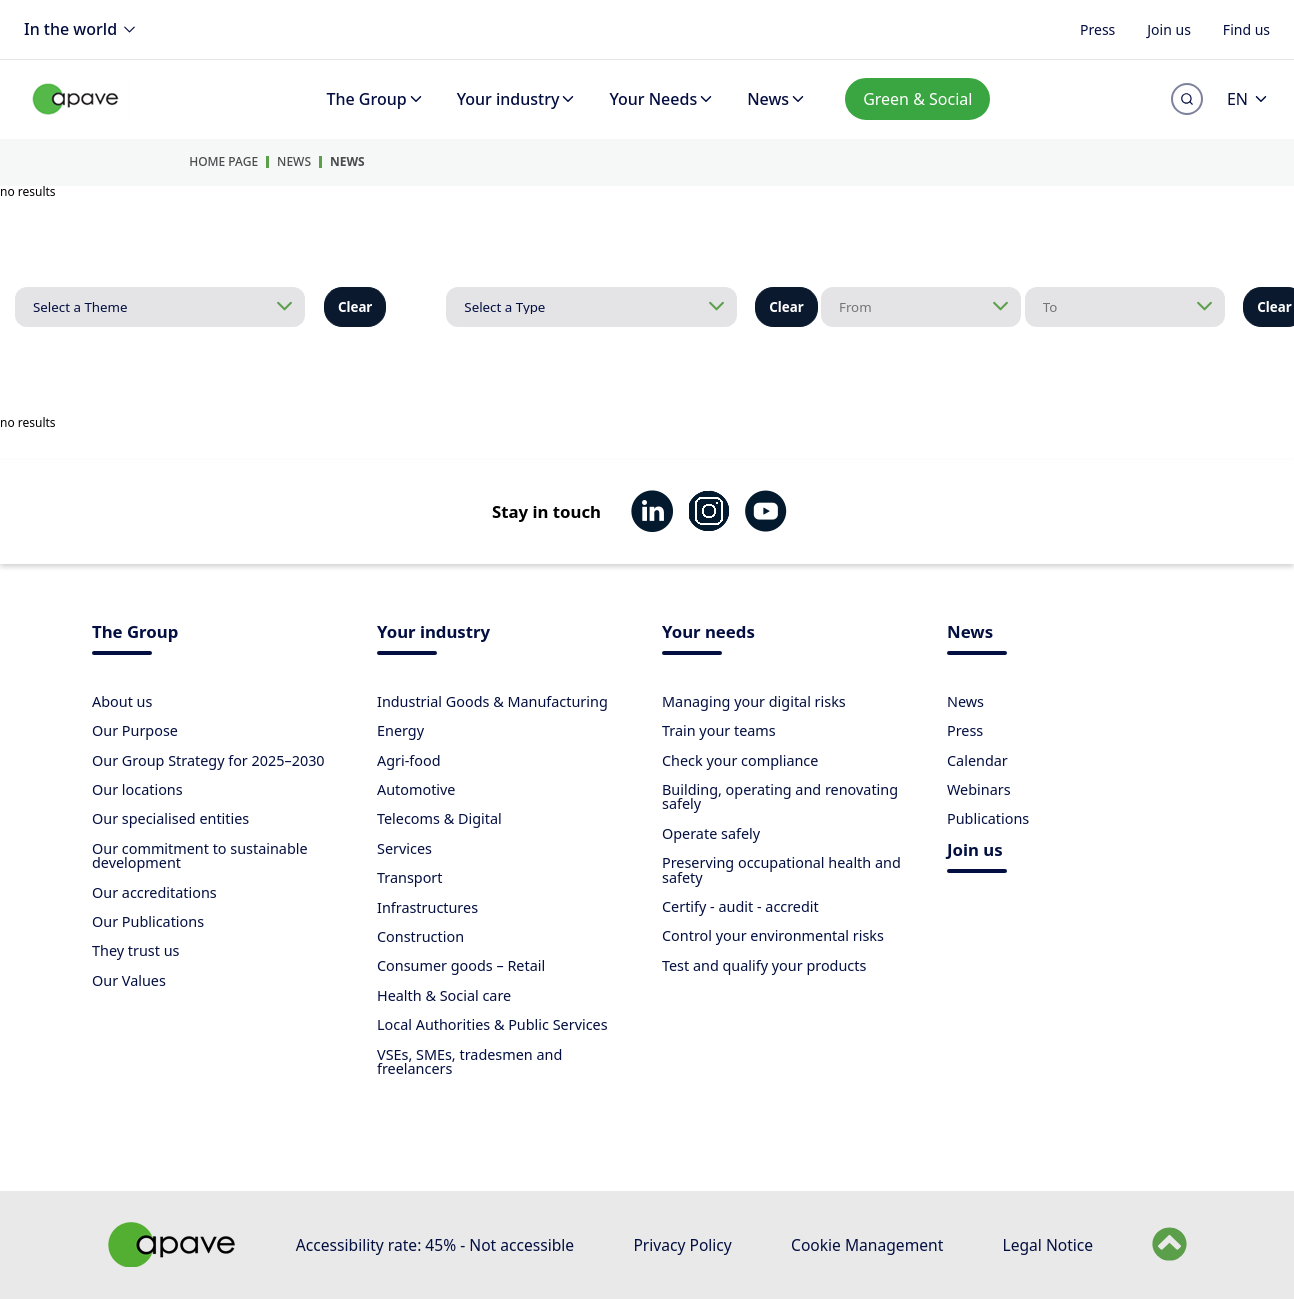  Describe the element at coordinates (170, 818) in the screenshot. I see `Our specialised entities` at that location.